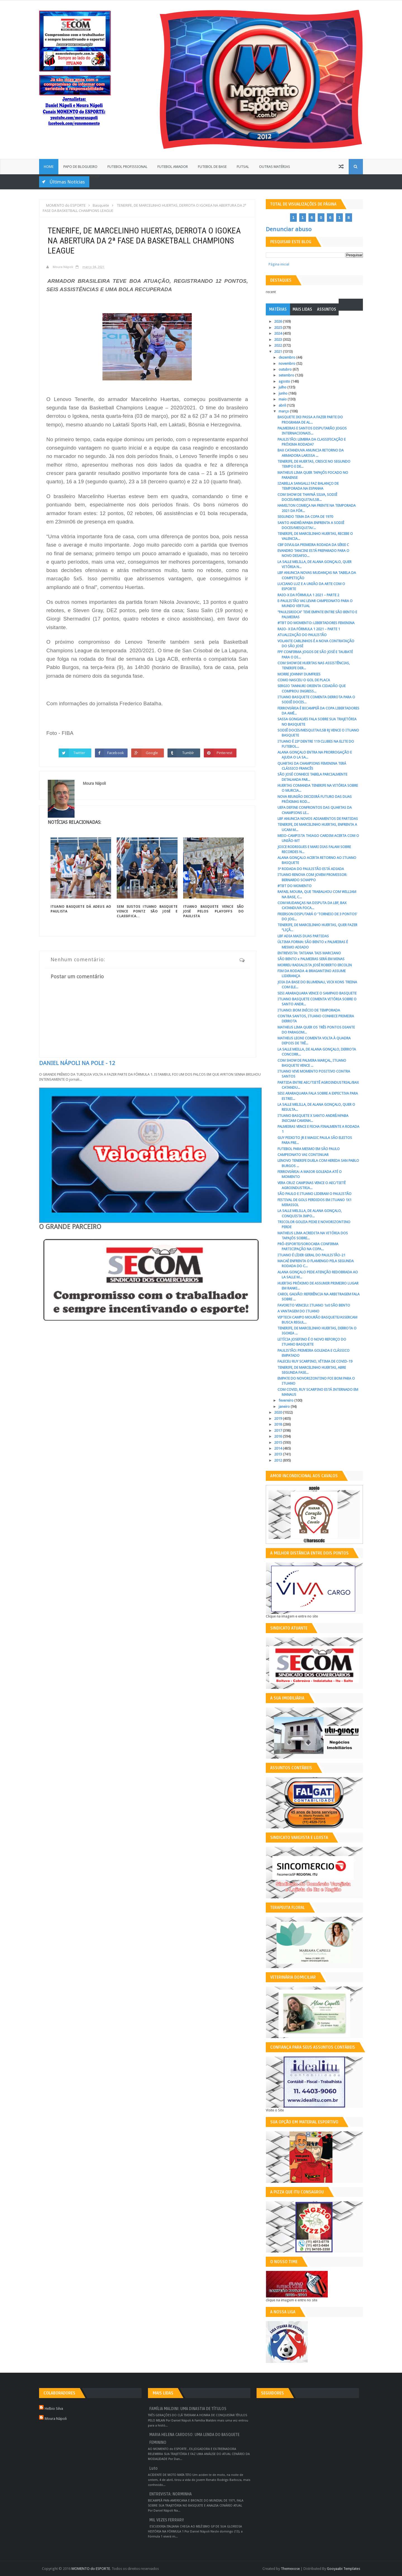 The width and height of the screenshot is (402, 2576). Describe the element at coordinates (54, 2408) in the screenshot. I see `Helbio Silva` at that location.